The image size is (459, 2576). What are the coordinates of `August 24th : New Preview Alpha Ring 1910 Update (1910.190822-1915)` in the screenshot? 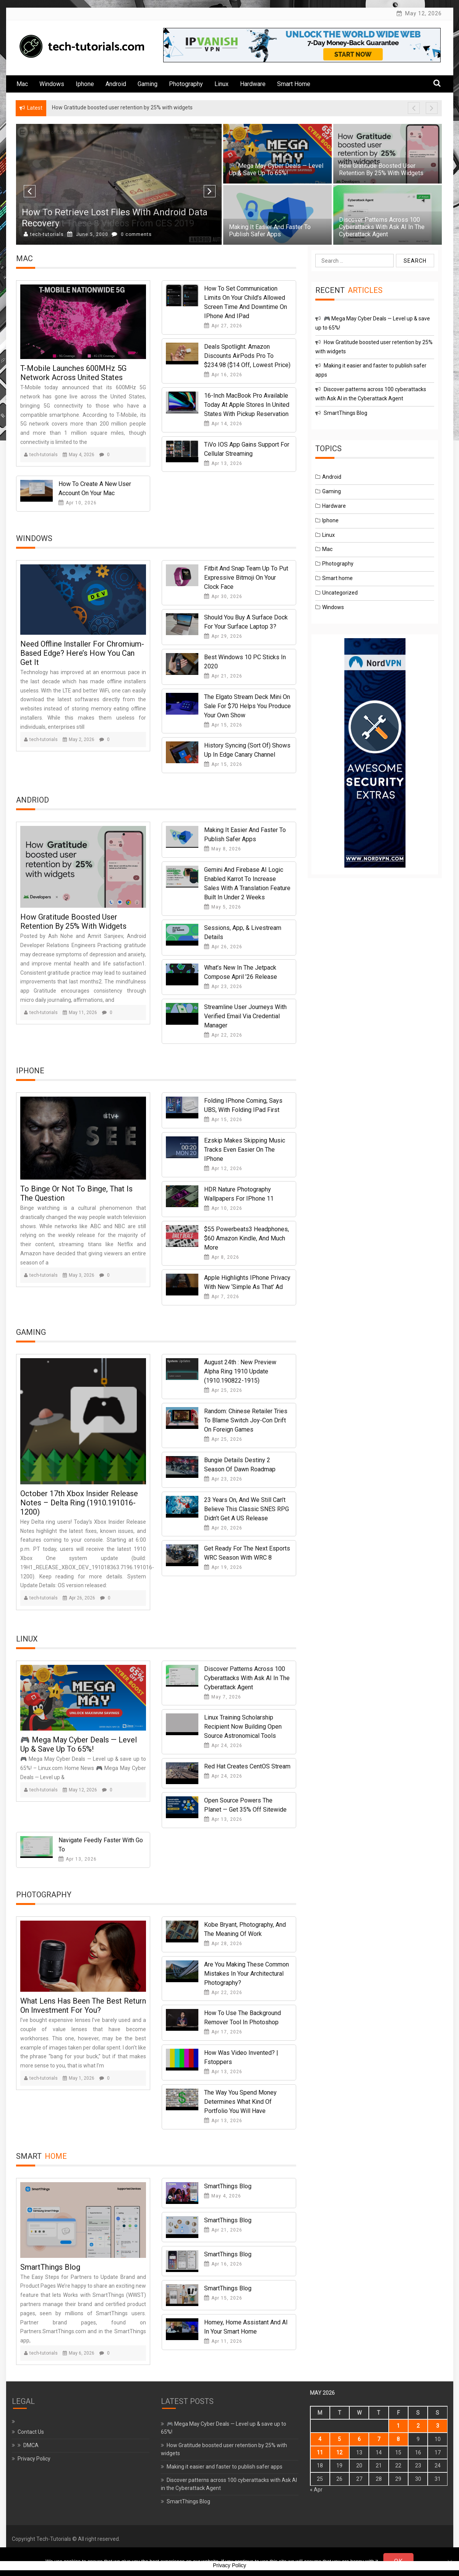 It's located at (240, 1371).